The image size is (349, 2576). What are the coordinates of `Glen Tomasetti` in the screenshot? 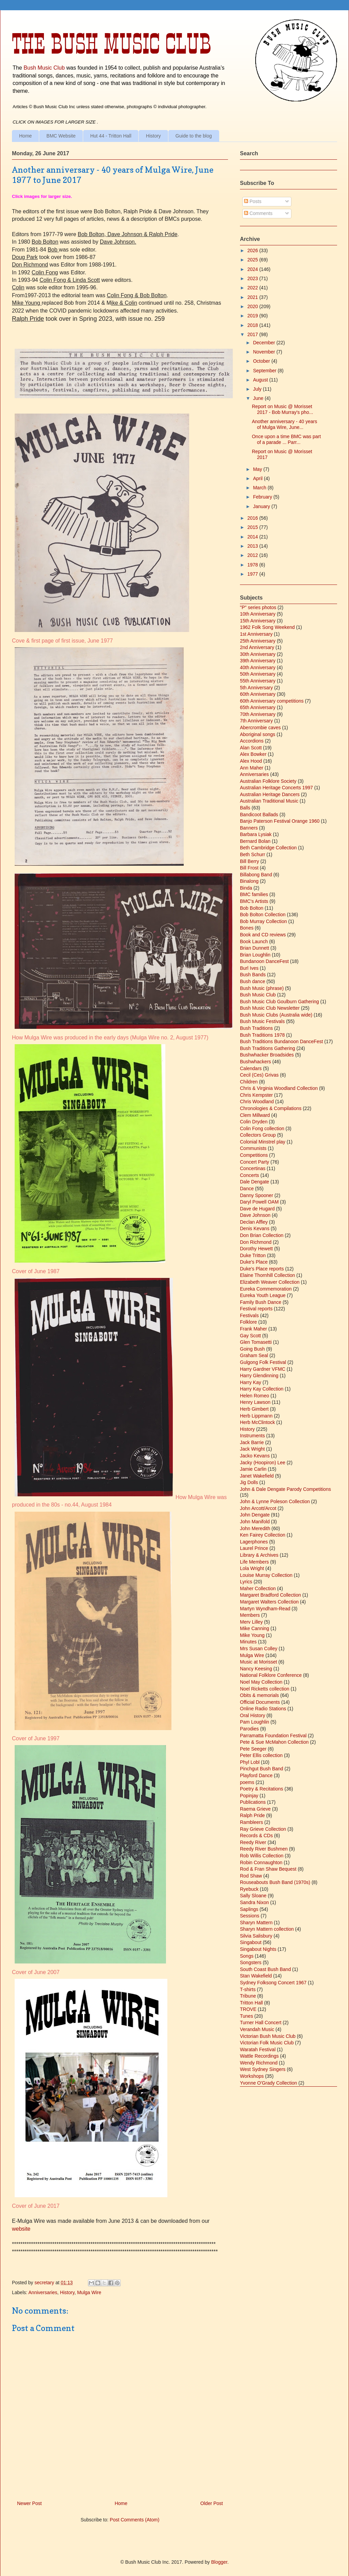 It's located at (256, 1342).